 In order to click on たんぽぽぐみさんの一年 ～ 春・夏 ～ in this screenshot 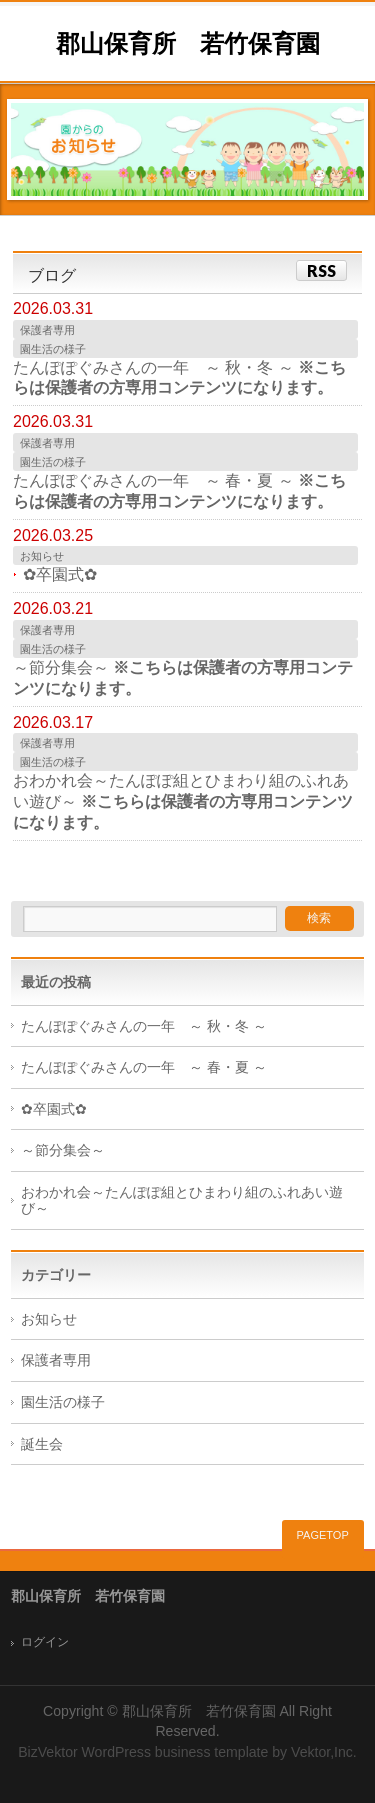, I will do `click(144, 1067)`.